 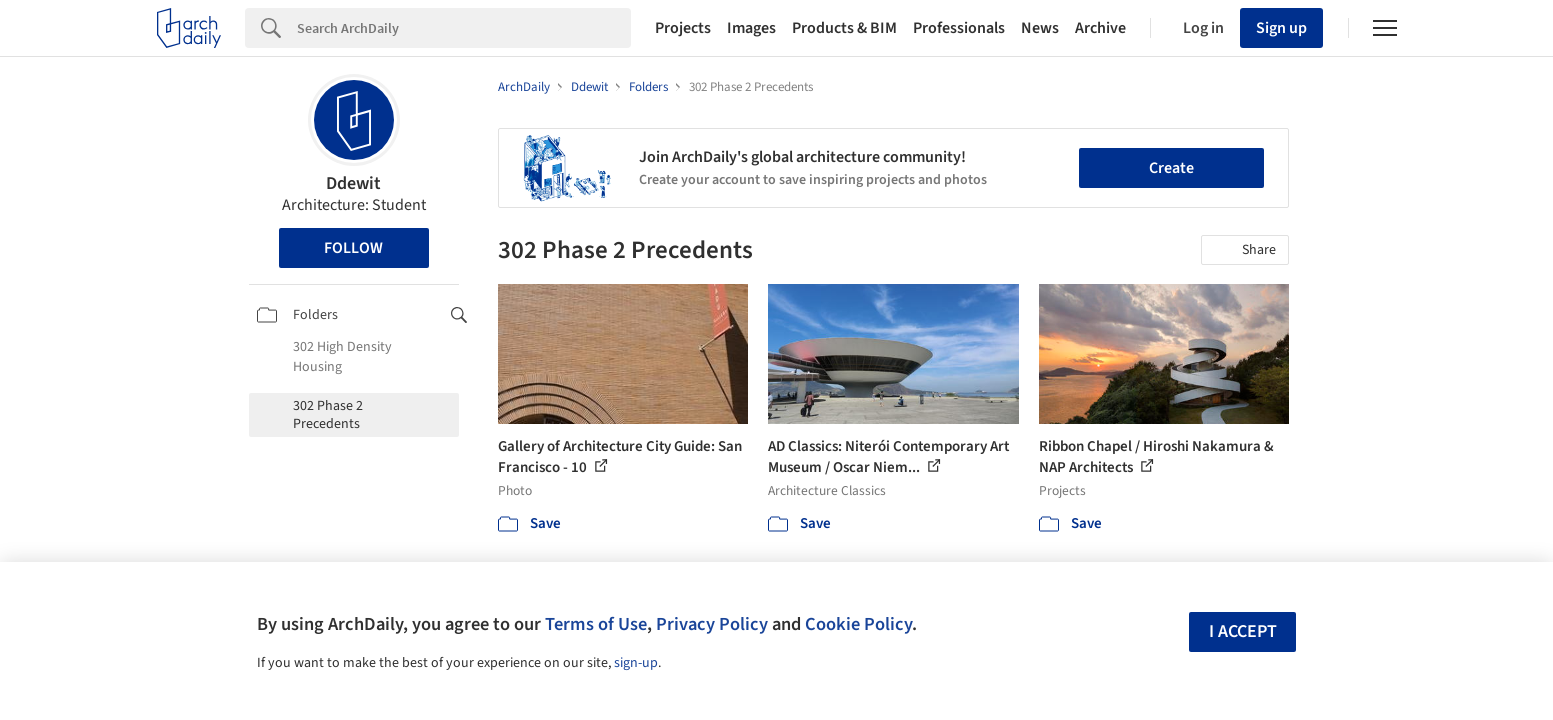 What do you see at coordinates (959, 28) in the screenshot?
I see `Professionals` at bounding box center [959, 28].